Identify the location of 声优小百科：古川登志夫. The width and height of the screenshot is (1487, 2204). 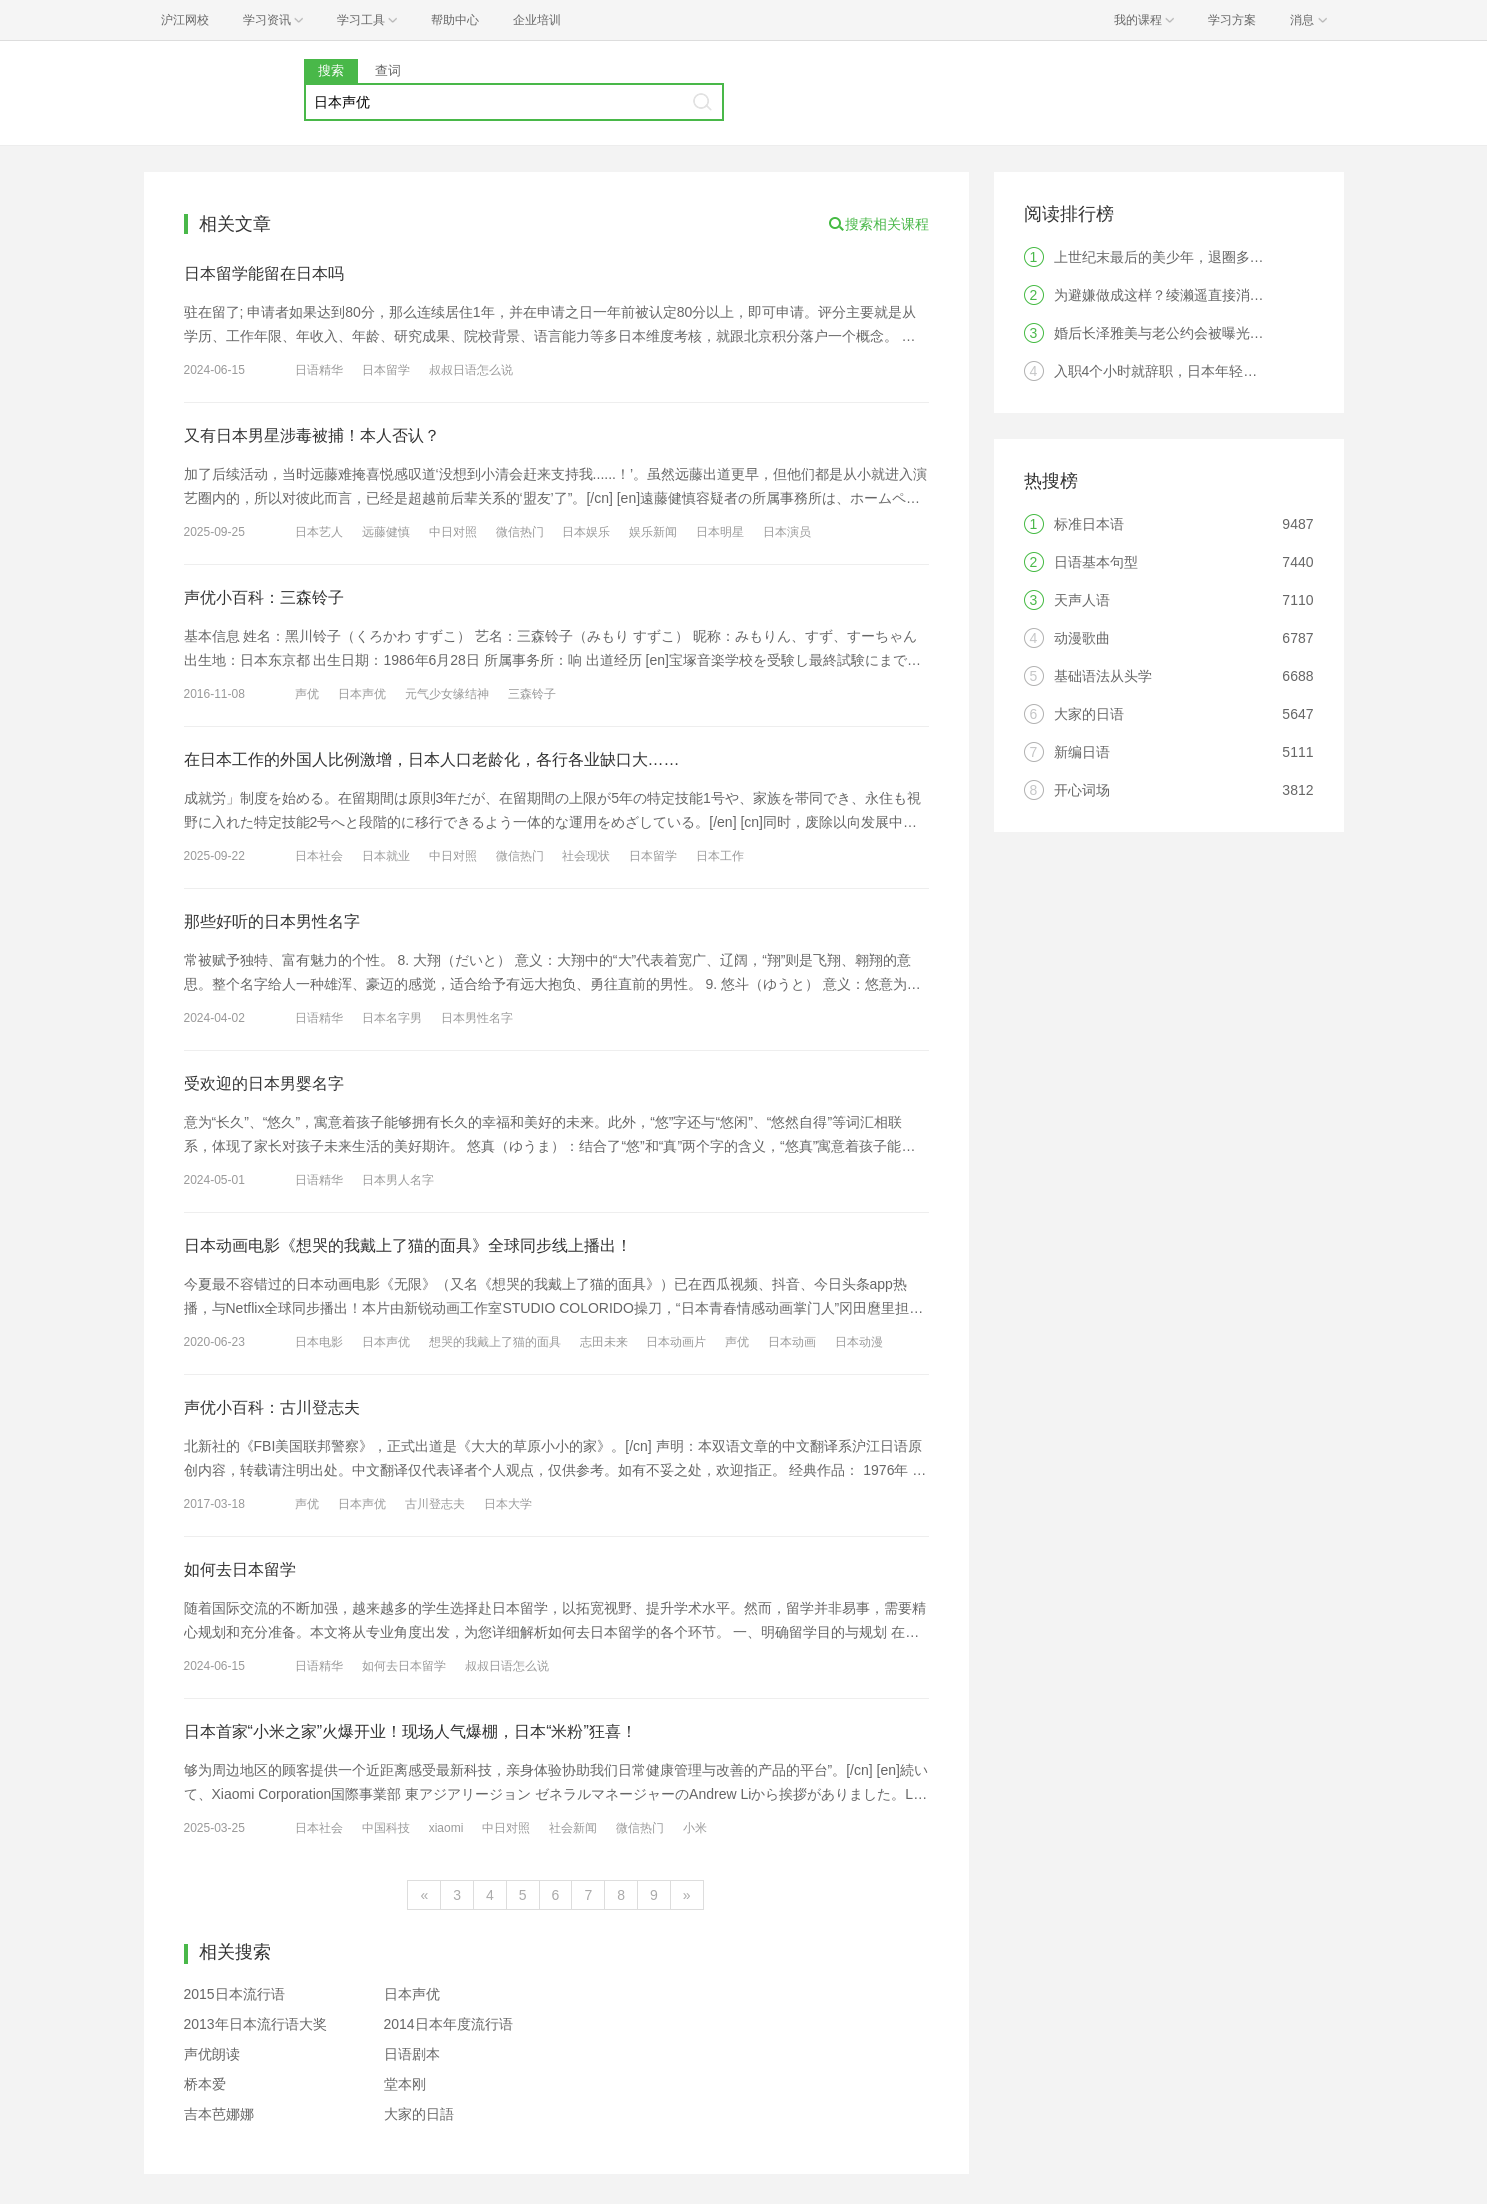
(272, 1407).